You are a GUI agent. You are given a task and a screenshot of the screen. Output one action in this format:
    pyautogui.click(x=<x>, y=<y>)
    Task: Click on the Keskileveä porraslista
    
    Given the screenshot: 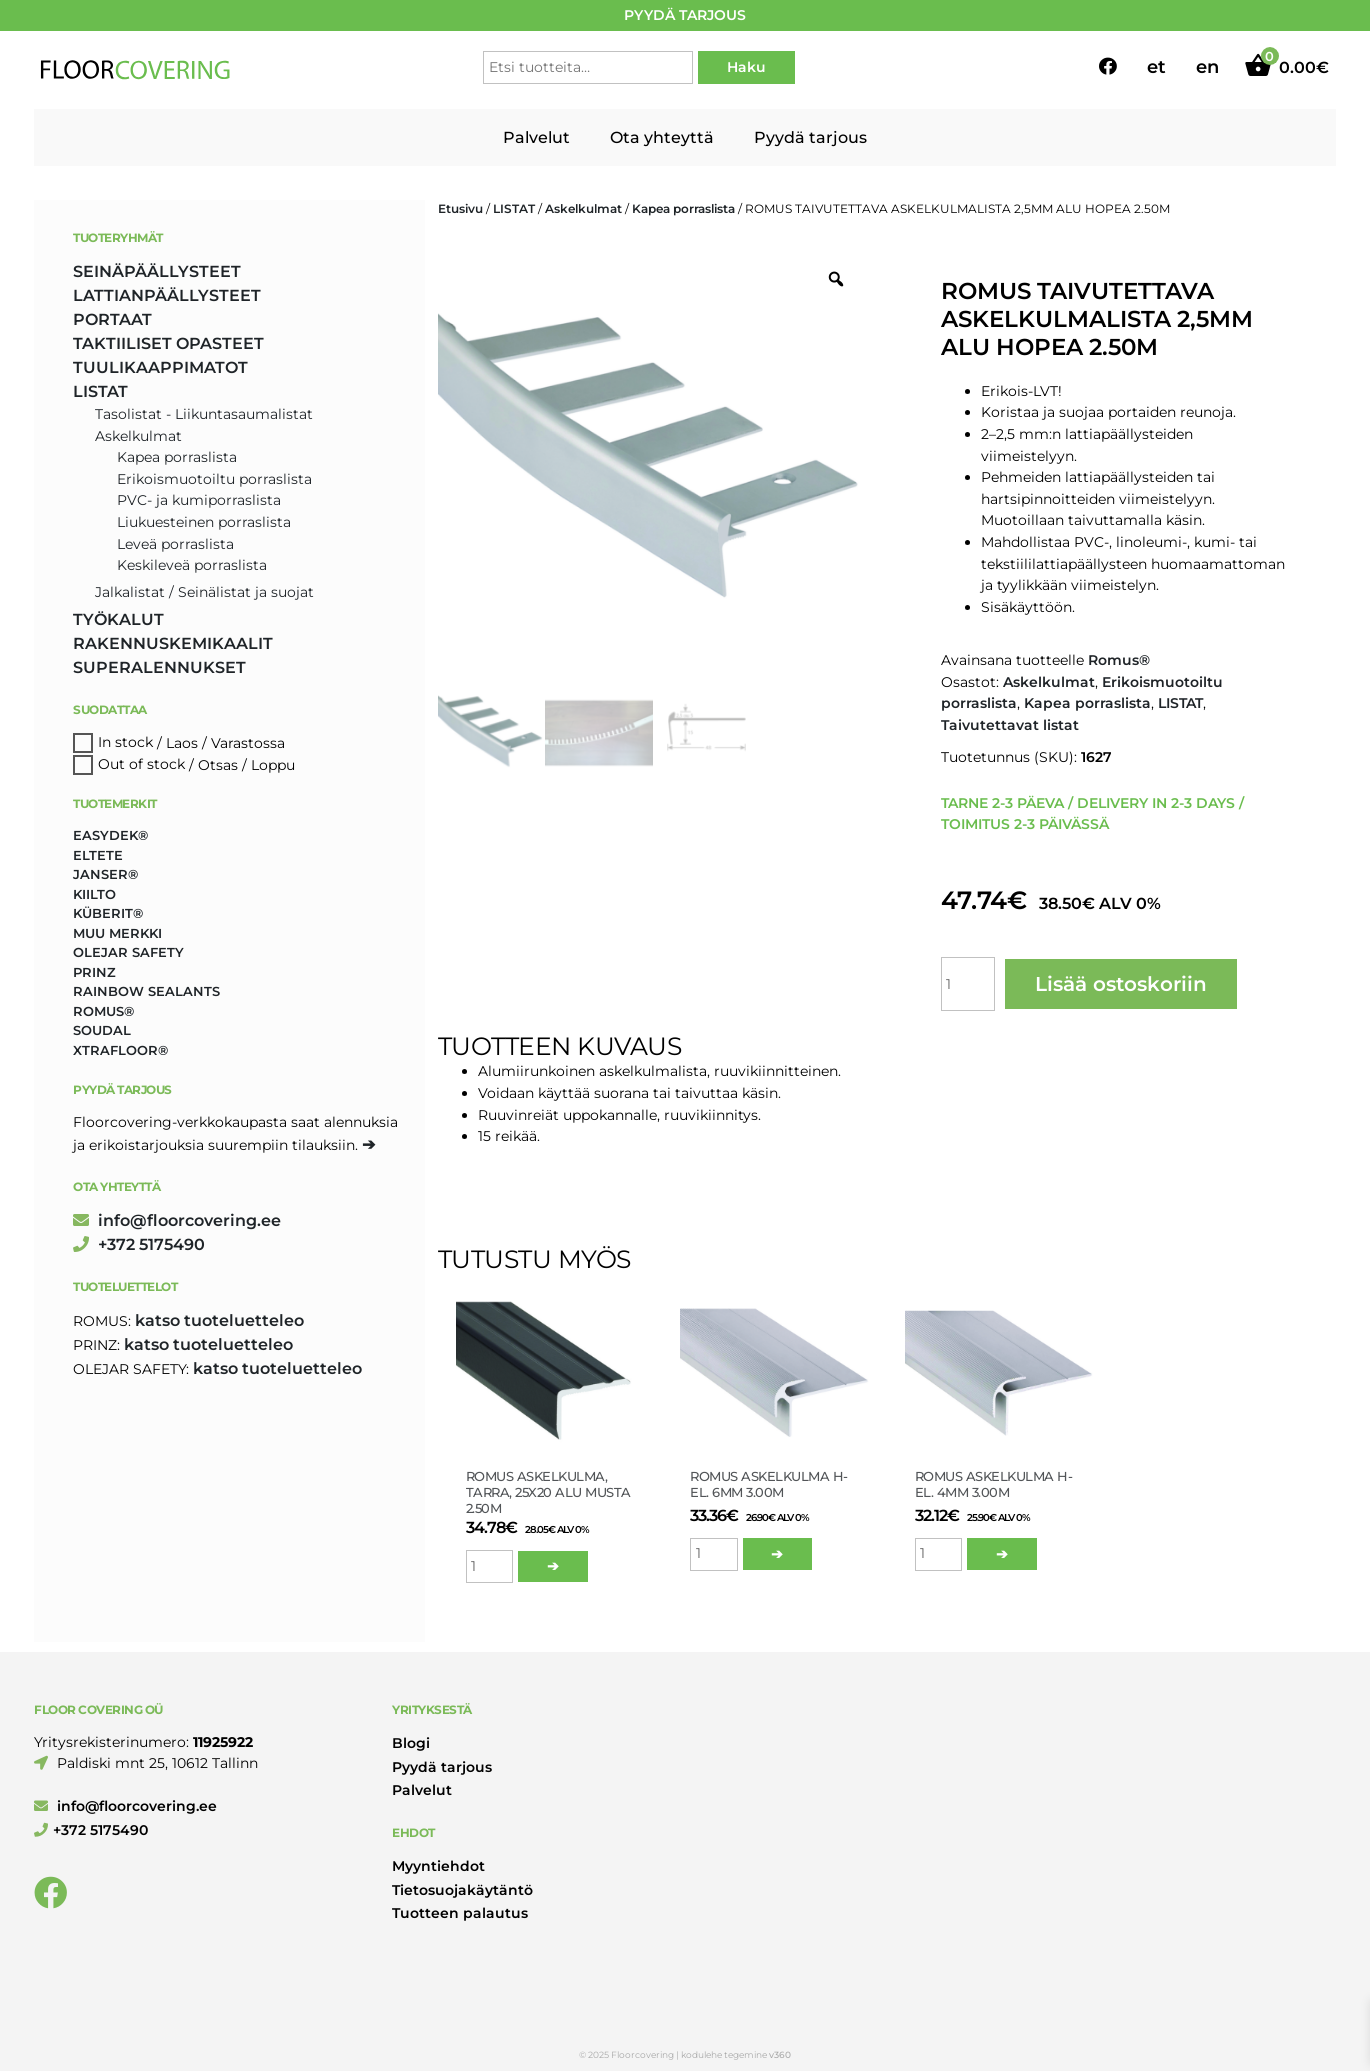 What is the action you would take?
    pyautogui.click(x=192, y=565)
    